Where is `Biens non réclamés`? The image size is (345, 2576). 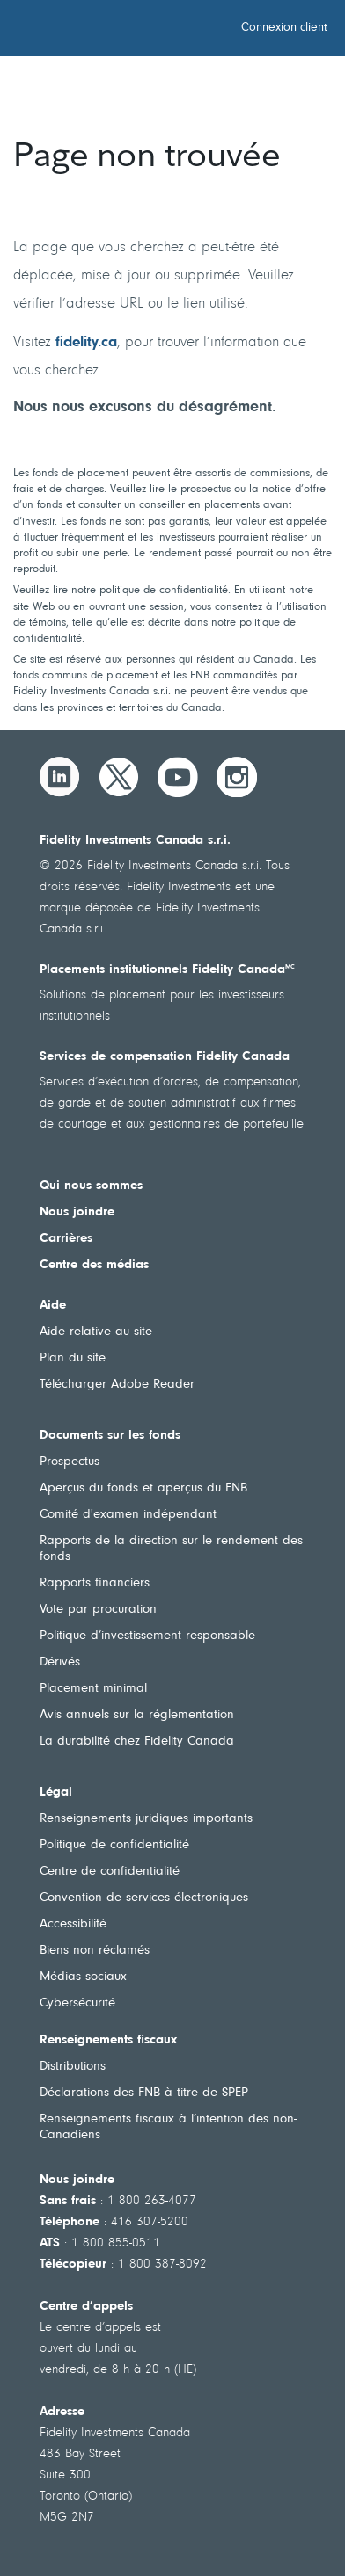 Biens non réclamés is located at coordinates (95, 1950).